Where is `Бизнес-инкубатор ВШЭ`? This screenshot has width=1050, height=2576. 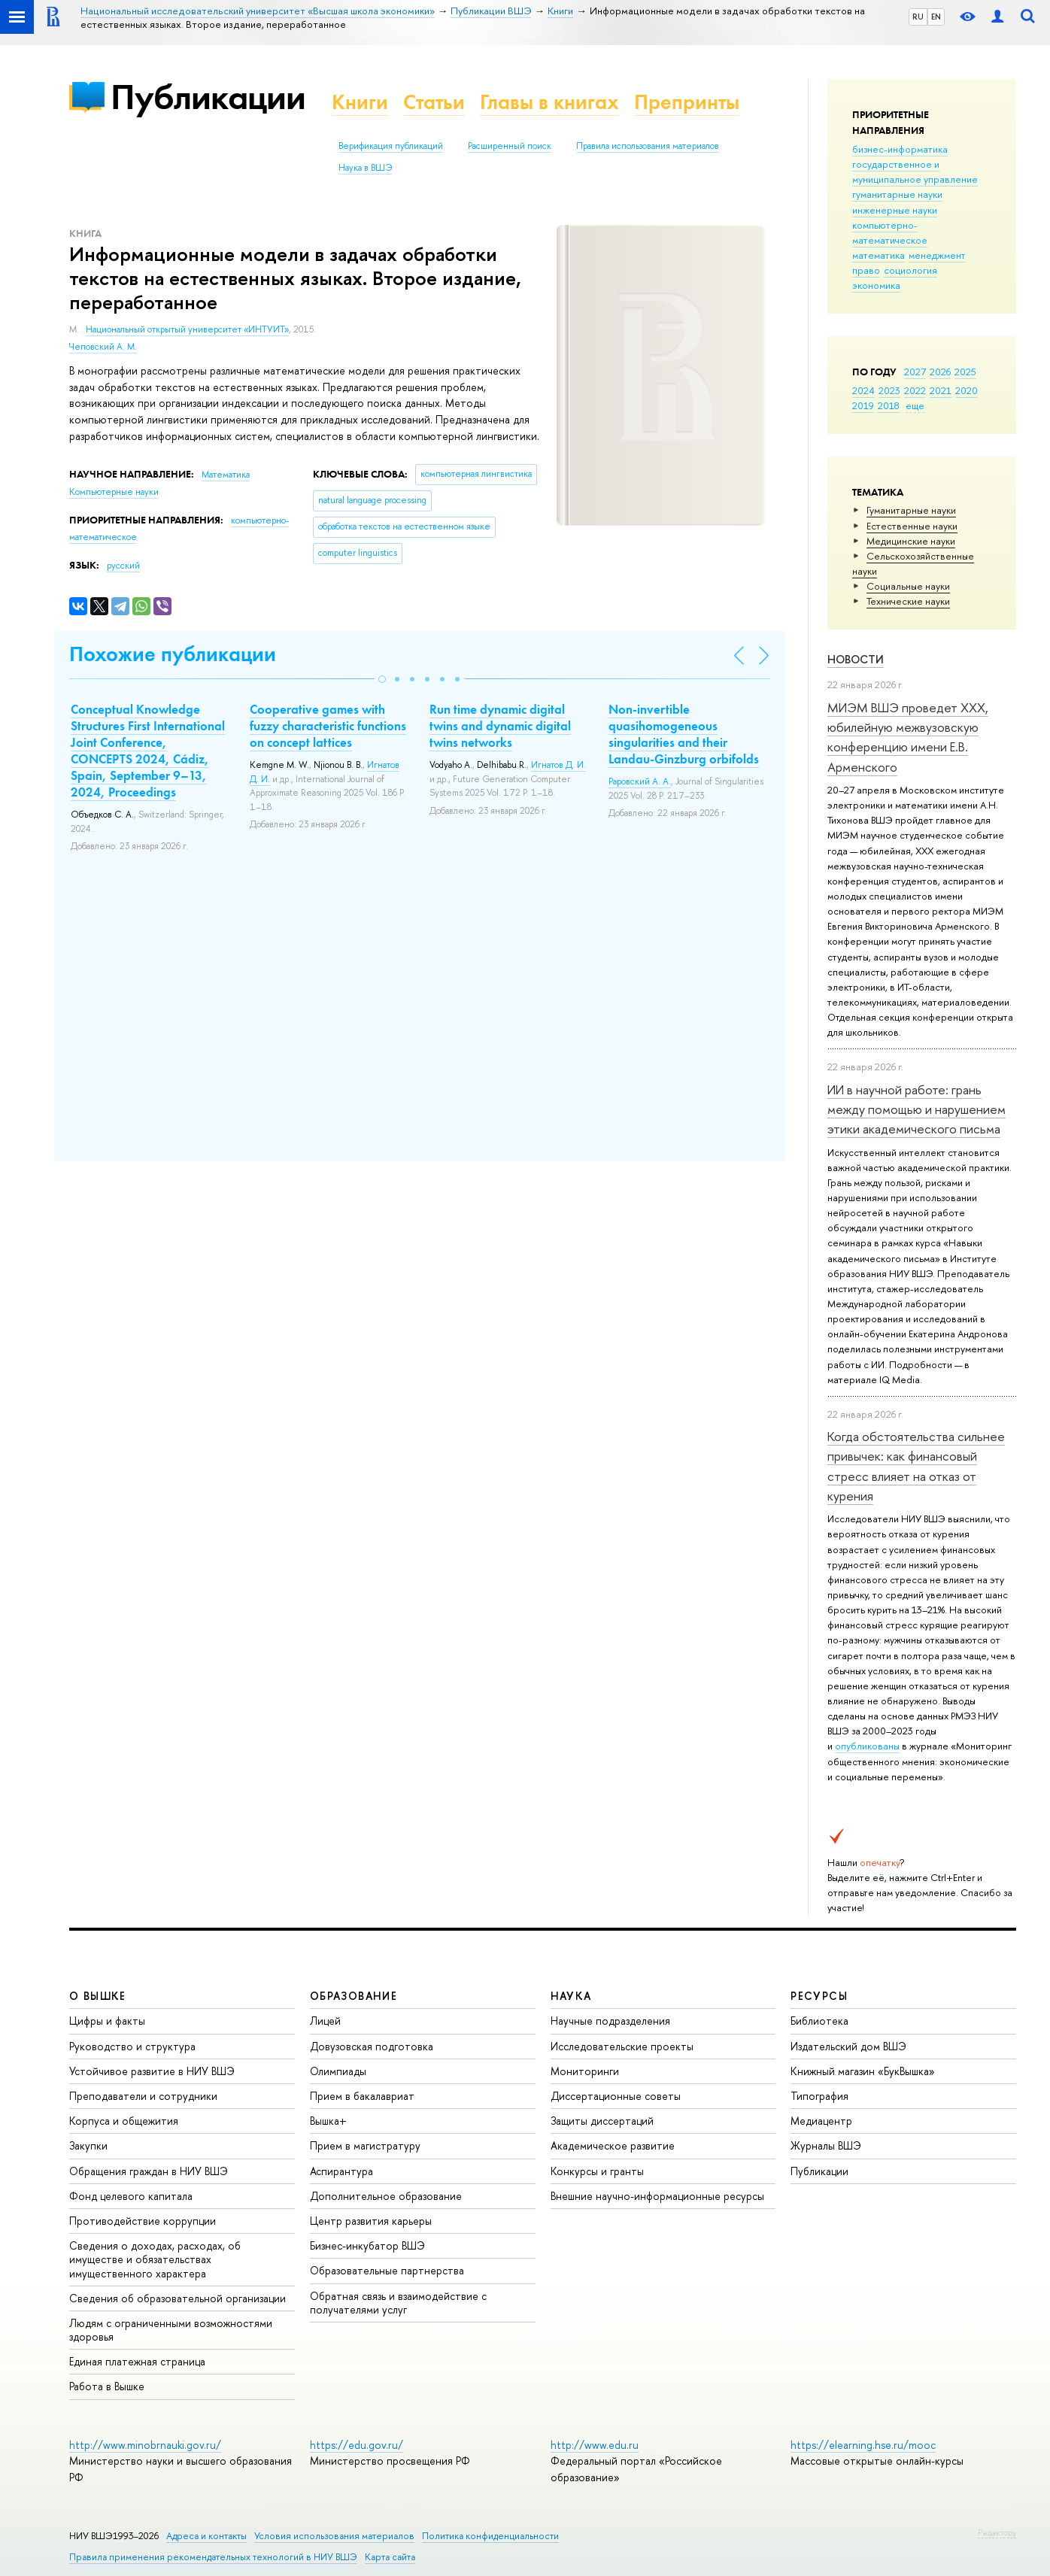
Бизнес-инкубатор ВШЭ is located at coordinates (367, 2245).